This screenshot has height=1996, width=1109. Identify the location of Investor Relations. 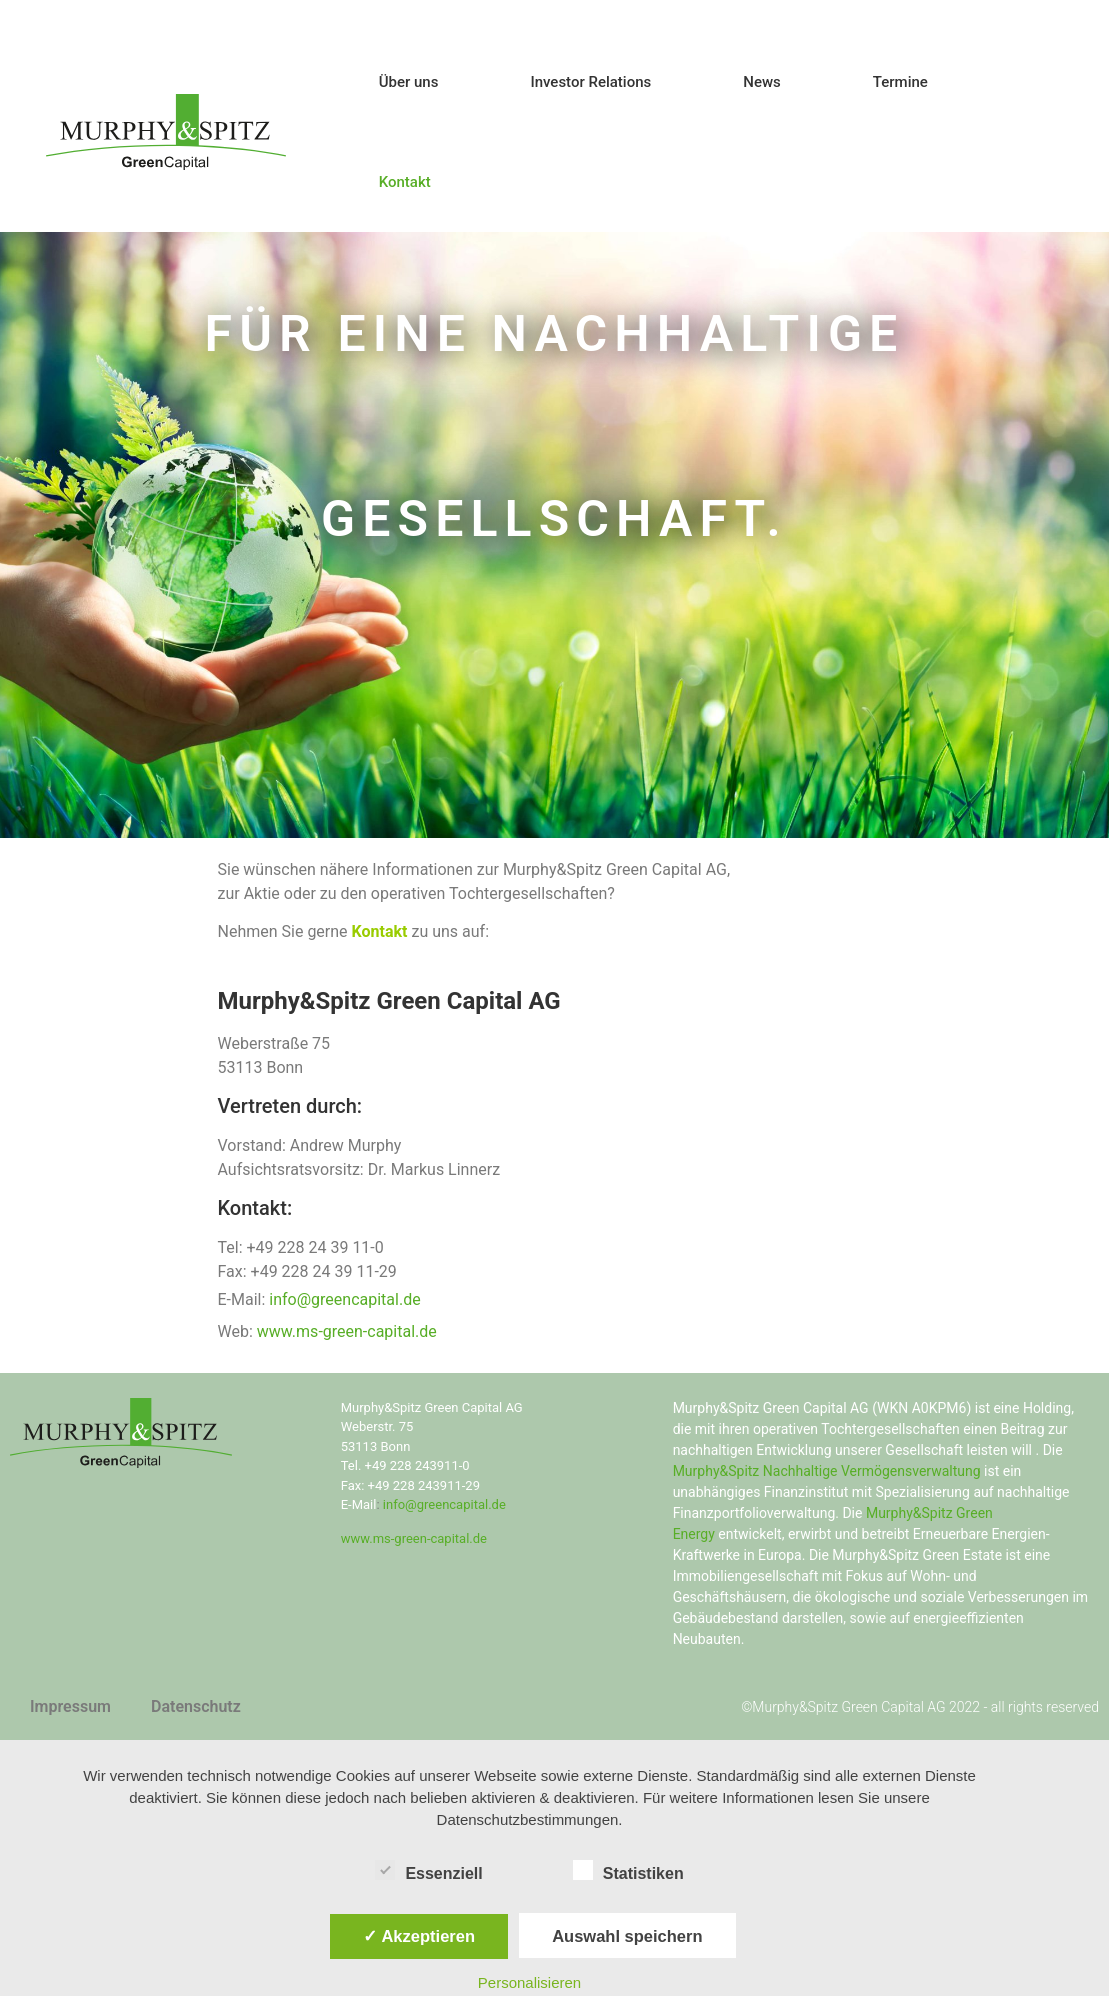
(590, 82).